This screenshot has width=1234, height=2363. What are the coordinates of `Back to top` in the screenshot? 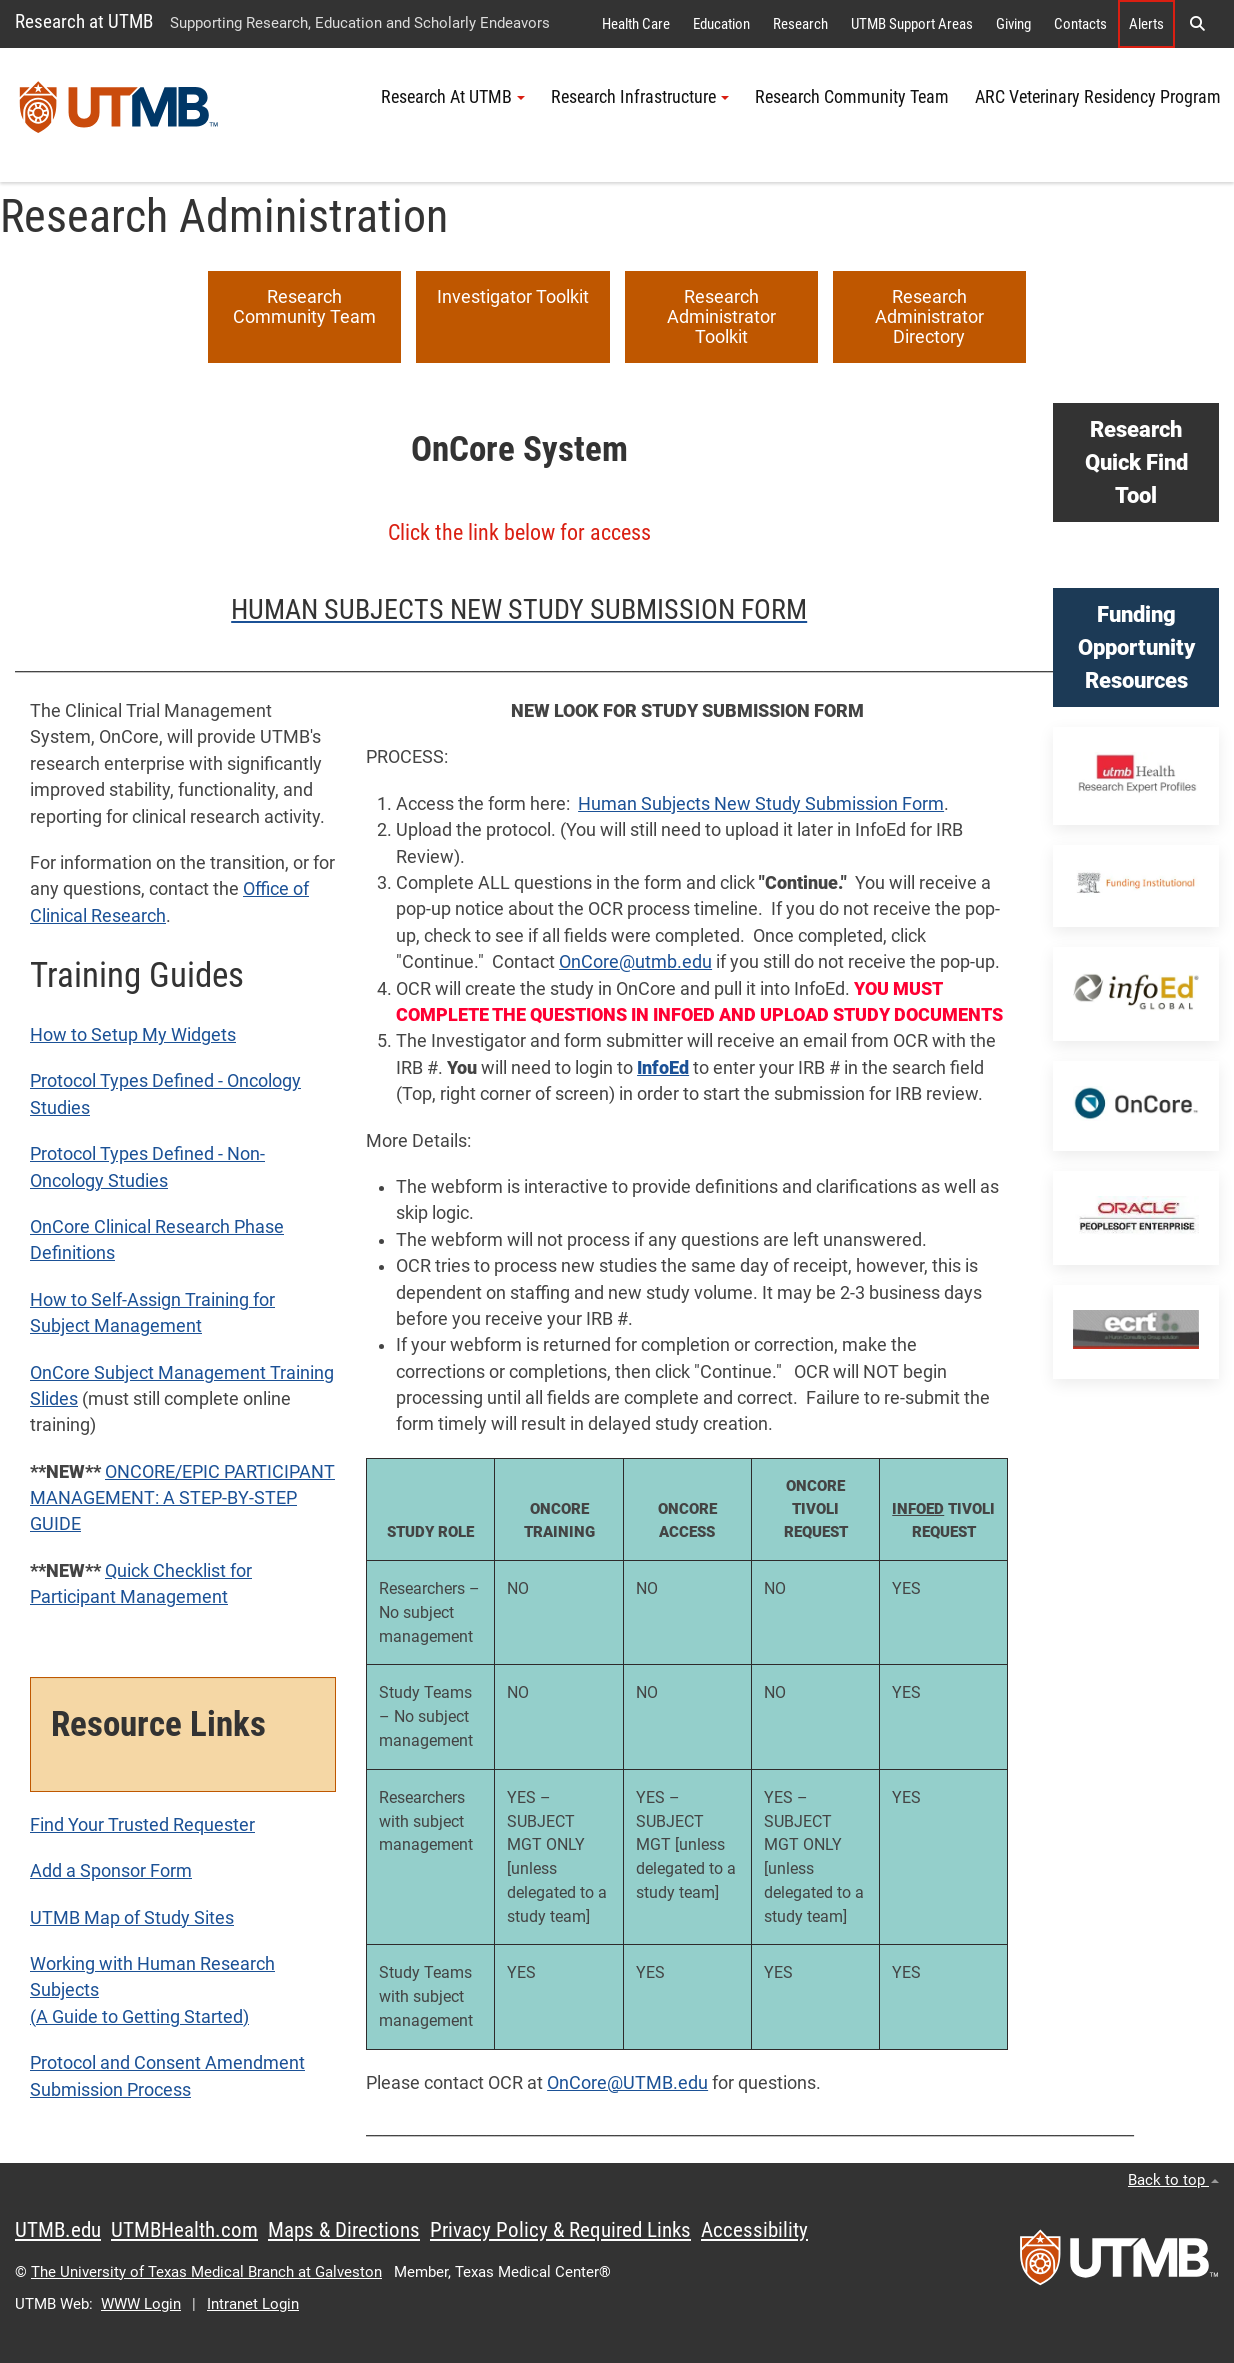 It's located at (1173, 2180).